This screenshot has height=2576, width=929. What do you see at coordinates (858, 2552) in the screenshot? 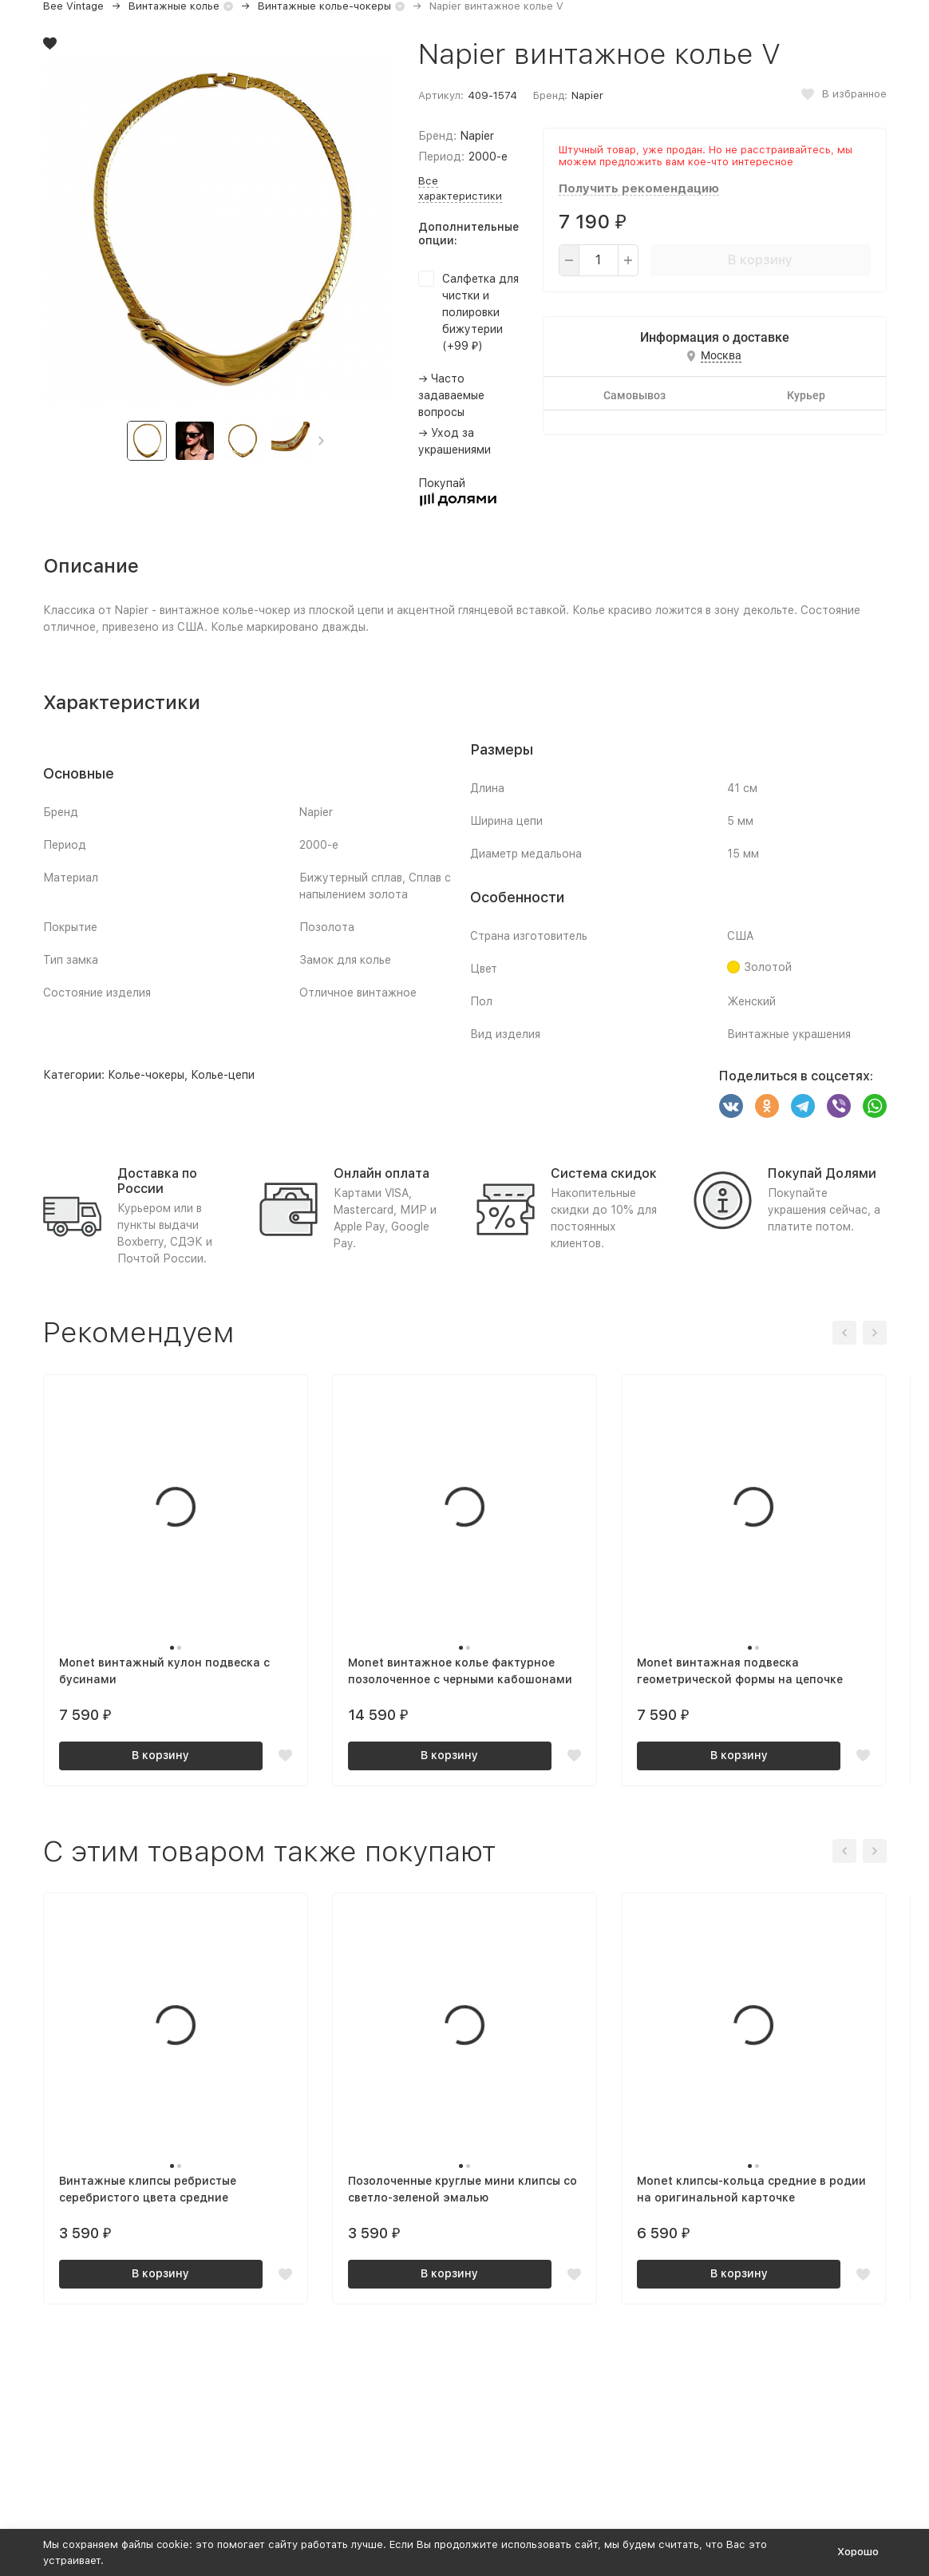
I see `Хорошо` at bounding box center [858, 2552].